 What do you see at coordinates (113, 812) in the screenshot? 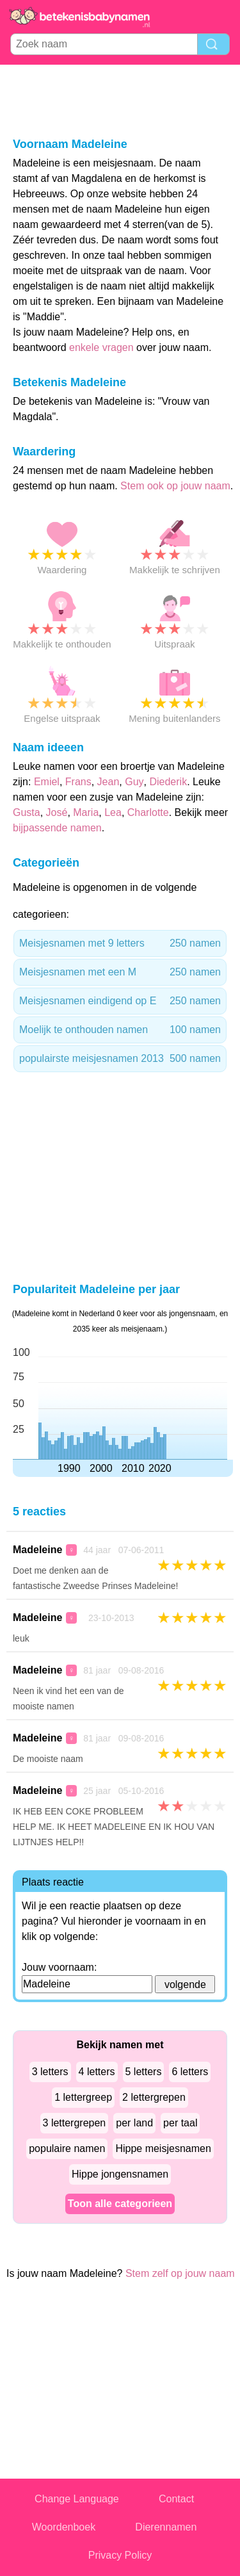
I see `Lea` at bounding box center [113, 812].